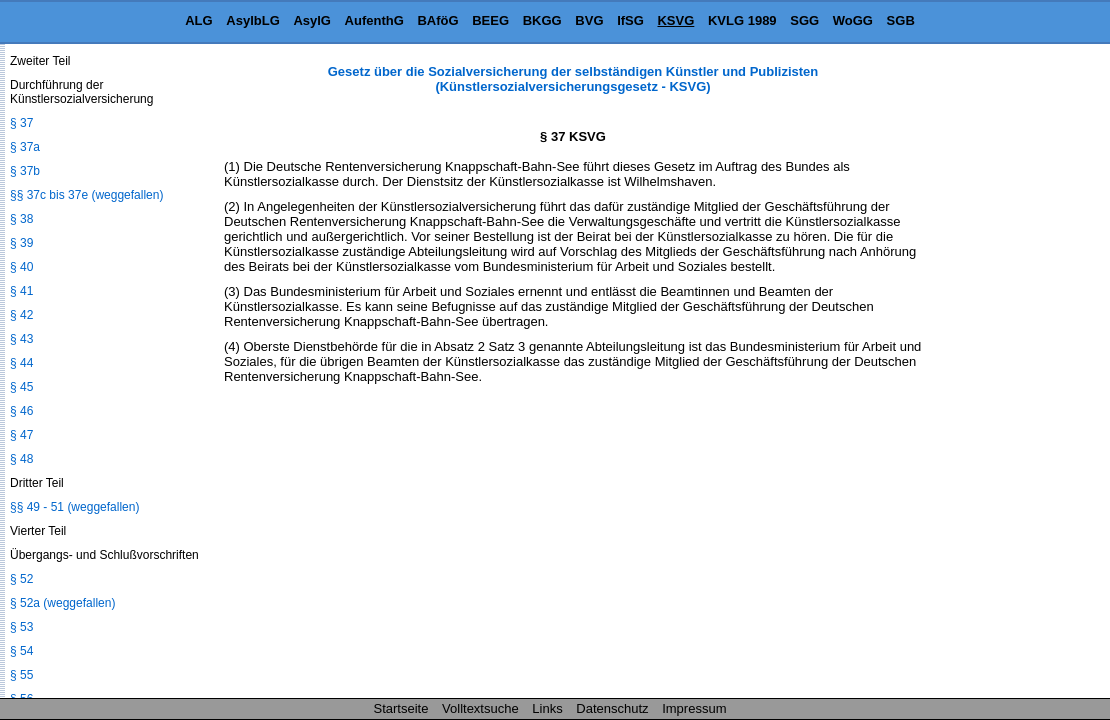 Image resolution: width=1110 pixels, height=720 pixels. What do you see at coordinates (312, 20) in the screenshot?
I see `AsylG` at bounding box center [312, 20].